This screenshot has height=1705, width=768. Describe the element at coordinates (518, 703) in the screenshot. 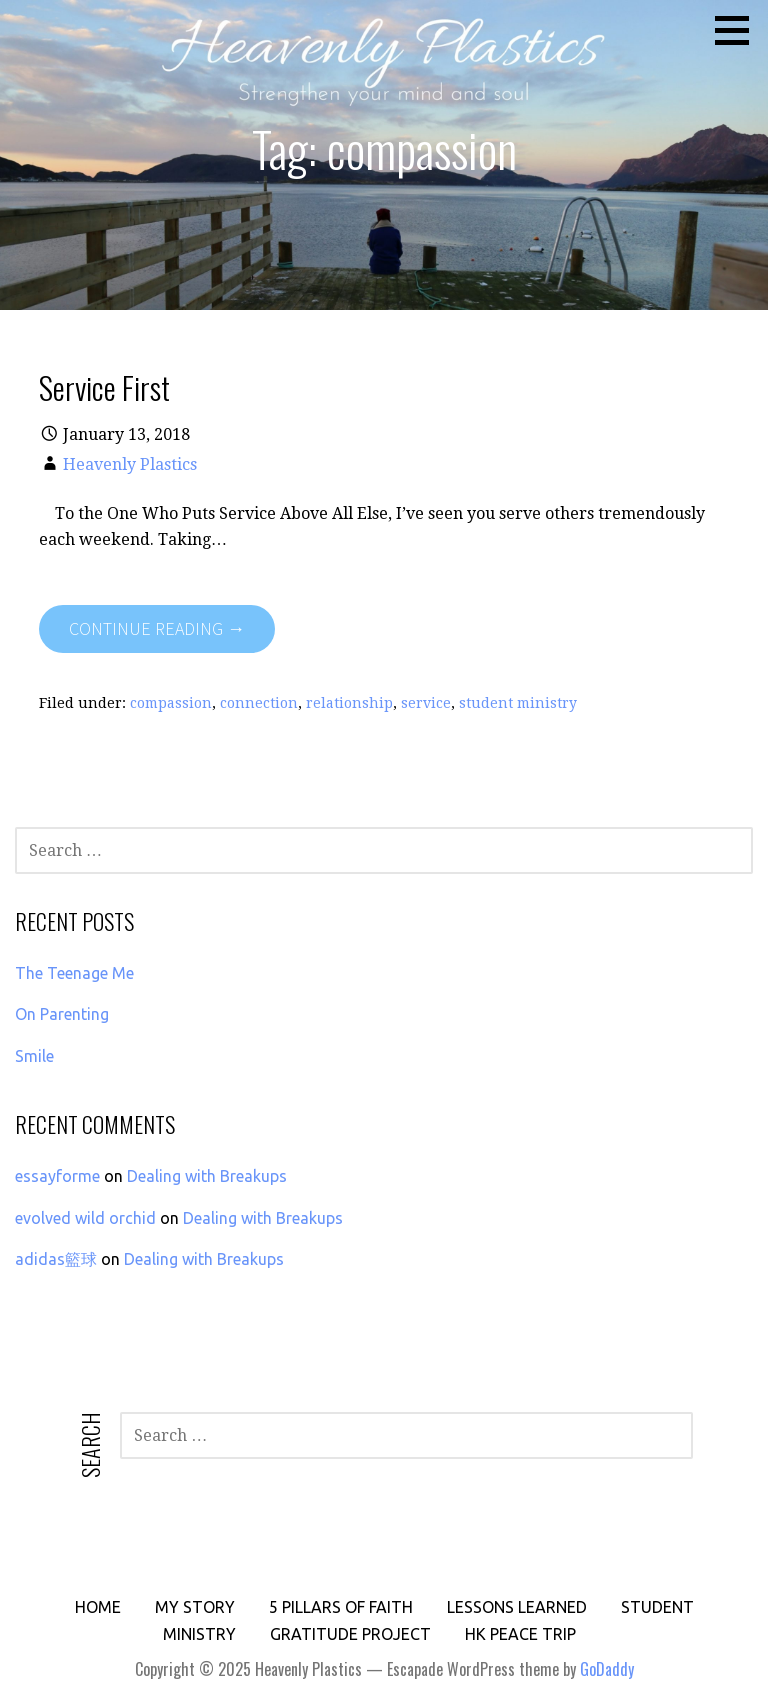

I see `student ministry` at that location.